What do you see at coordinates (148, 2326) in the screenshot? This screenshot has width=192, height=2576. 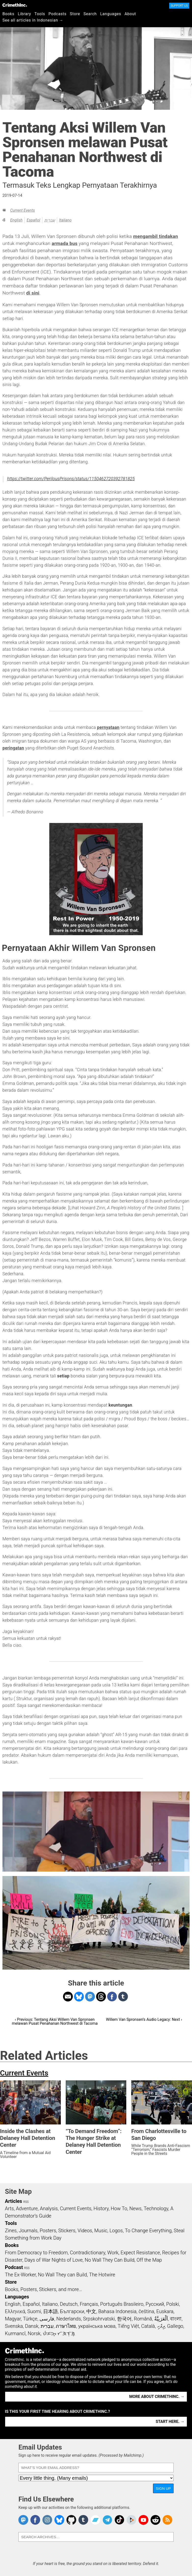 I see `Català` at bounding box center [148, 2326].